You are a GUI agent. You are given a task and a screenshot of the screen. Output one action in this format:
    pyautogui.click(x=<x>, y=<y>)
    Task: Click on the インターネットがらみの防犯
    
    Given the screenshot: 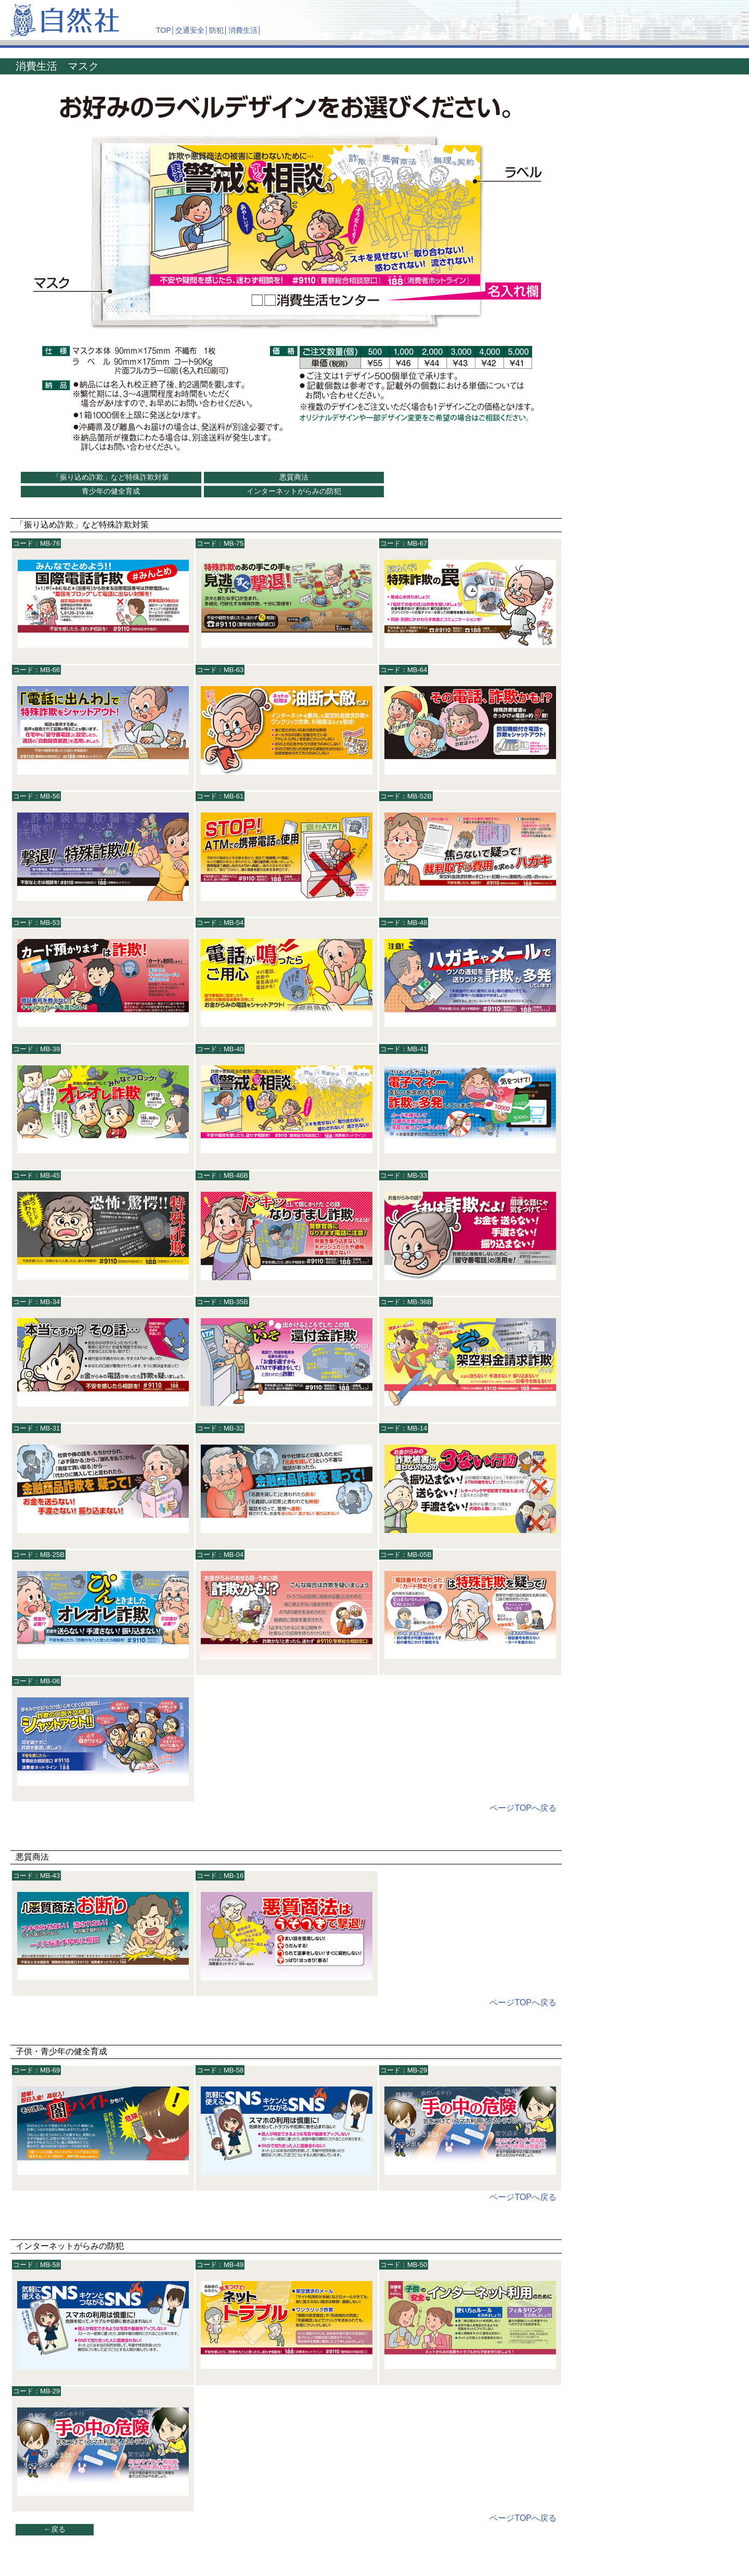 What is the action you would take?
    pyautogui.click(x=294, y=491)
    